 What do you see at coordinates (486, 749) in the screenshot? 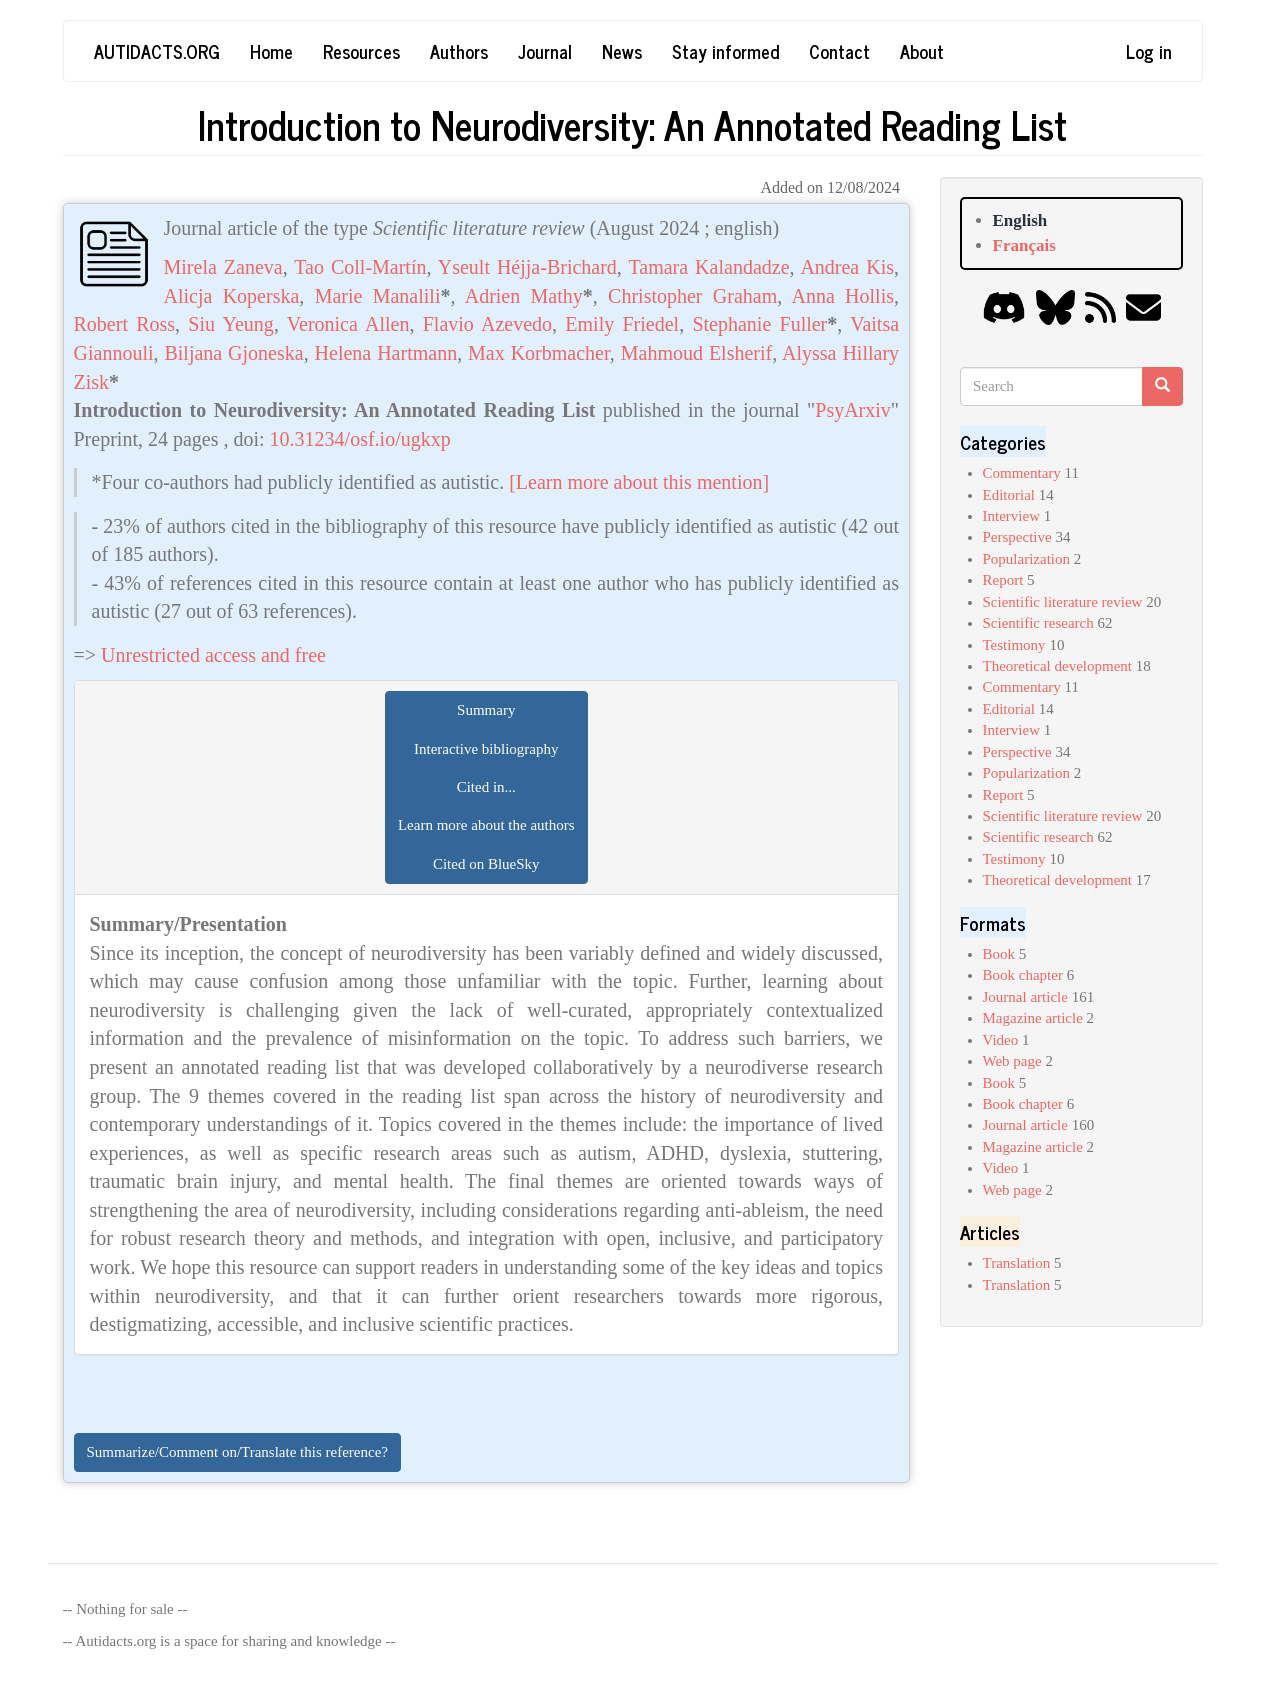
I see `Interactive bibliography` at bounding box center [486, 749].